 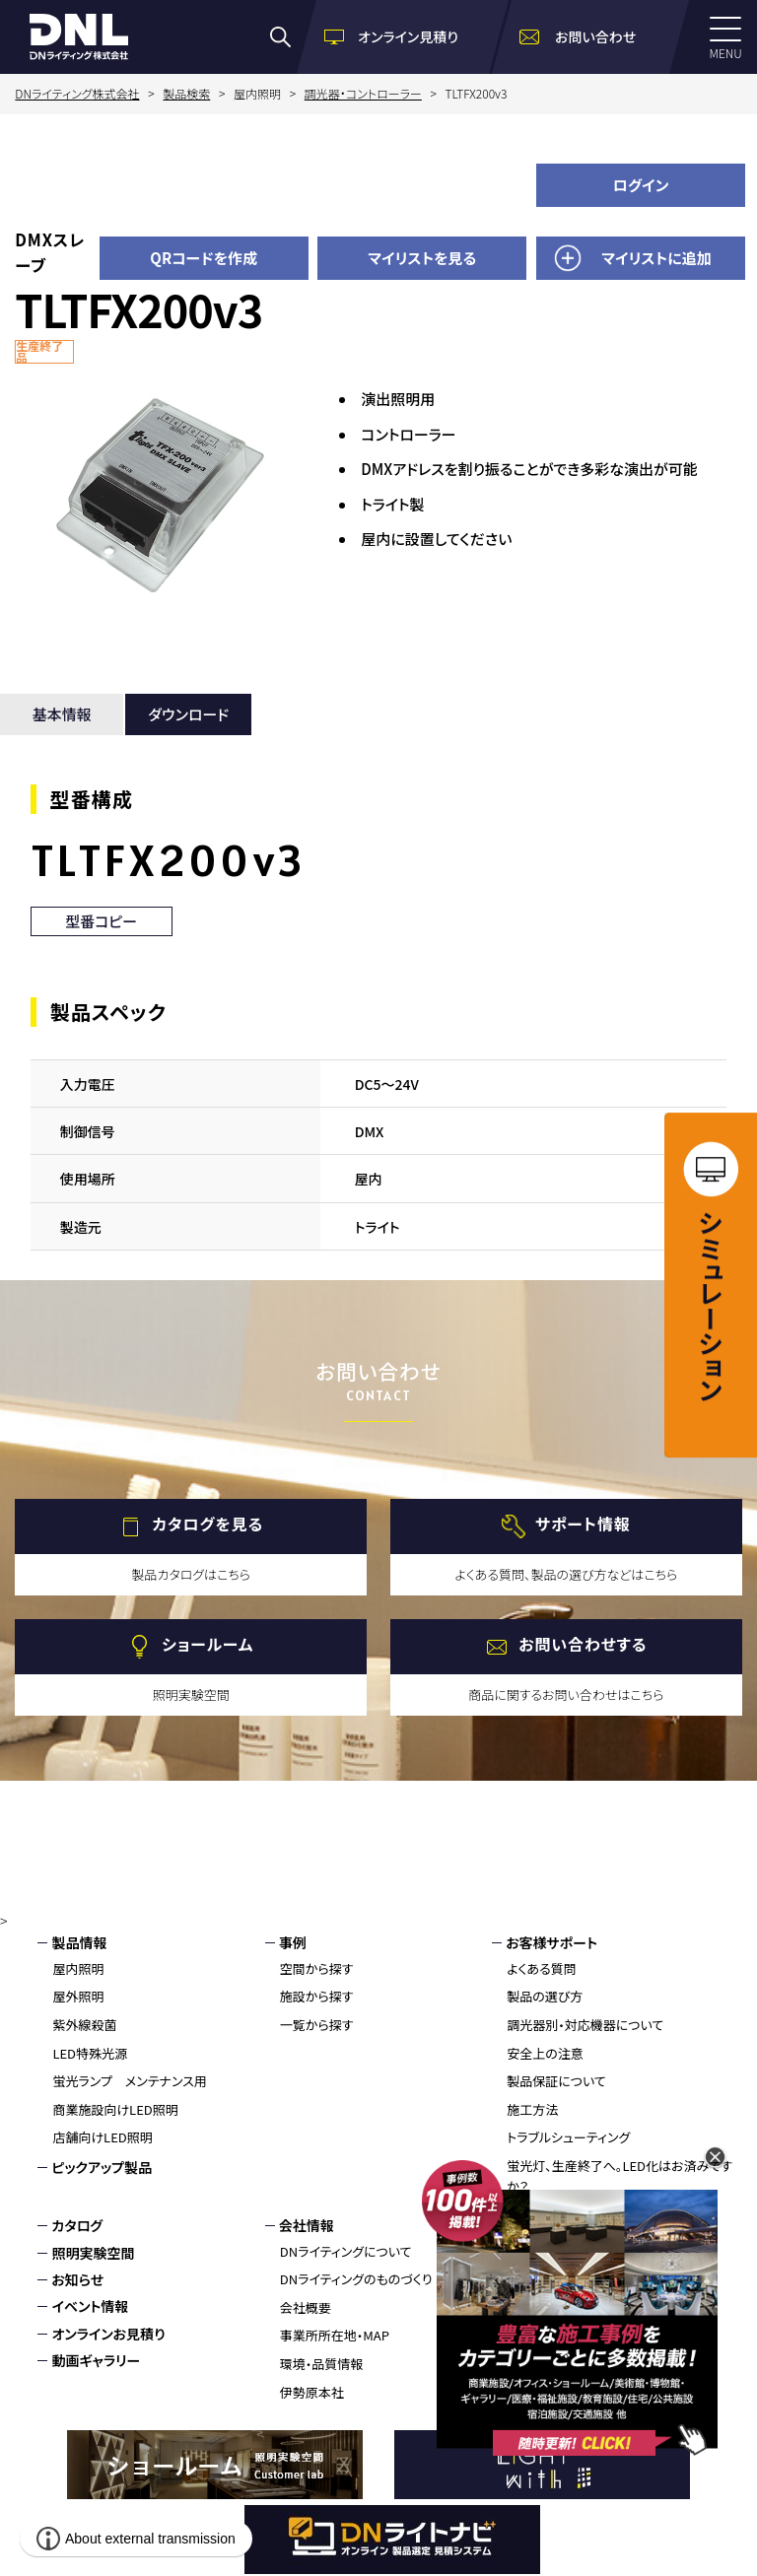 What do you see at coordinates (102, 2137) in the screenshot?
I see `店舗向けLED照明` at bounding box center [102, 2137].